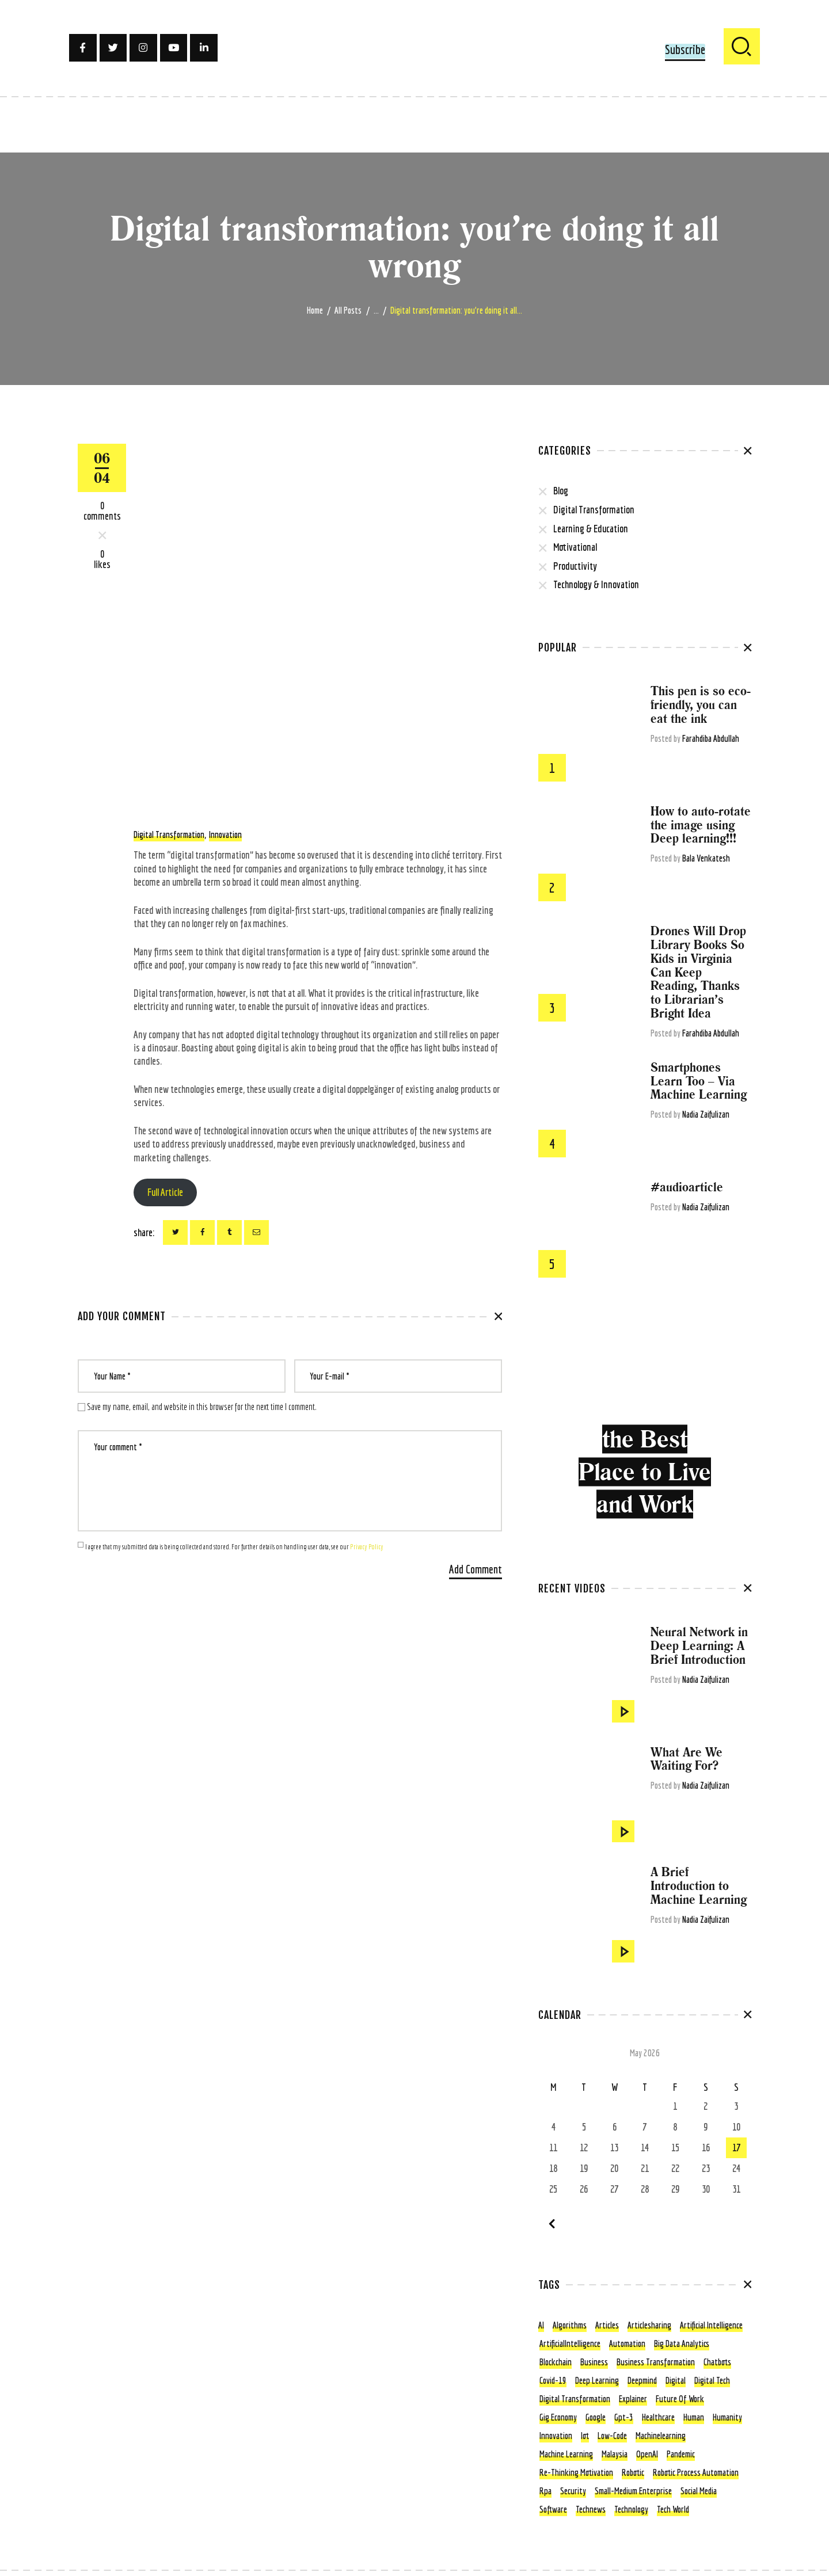 This screenshot has height=2576, width=829. What do you see at coordinates (594, 2362) in the screenshot?
I see `business [business (12 items)]` at bounding box center [594, 2362].